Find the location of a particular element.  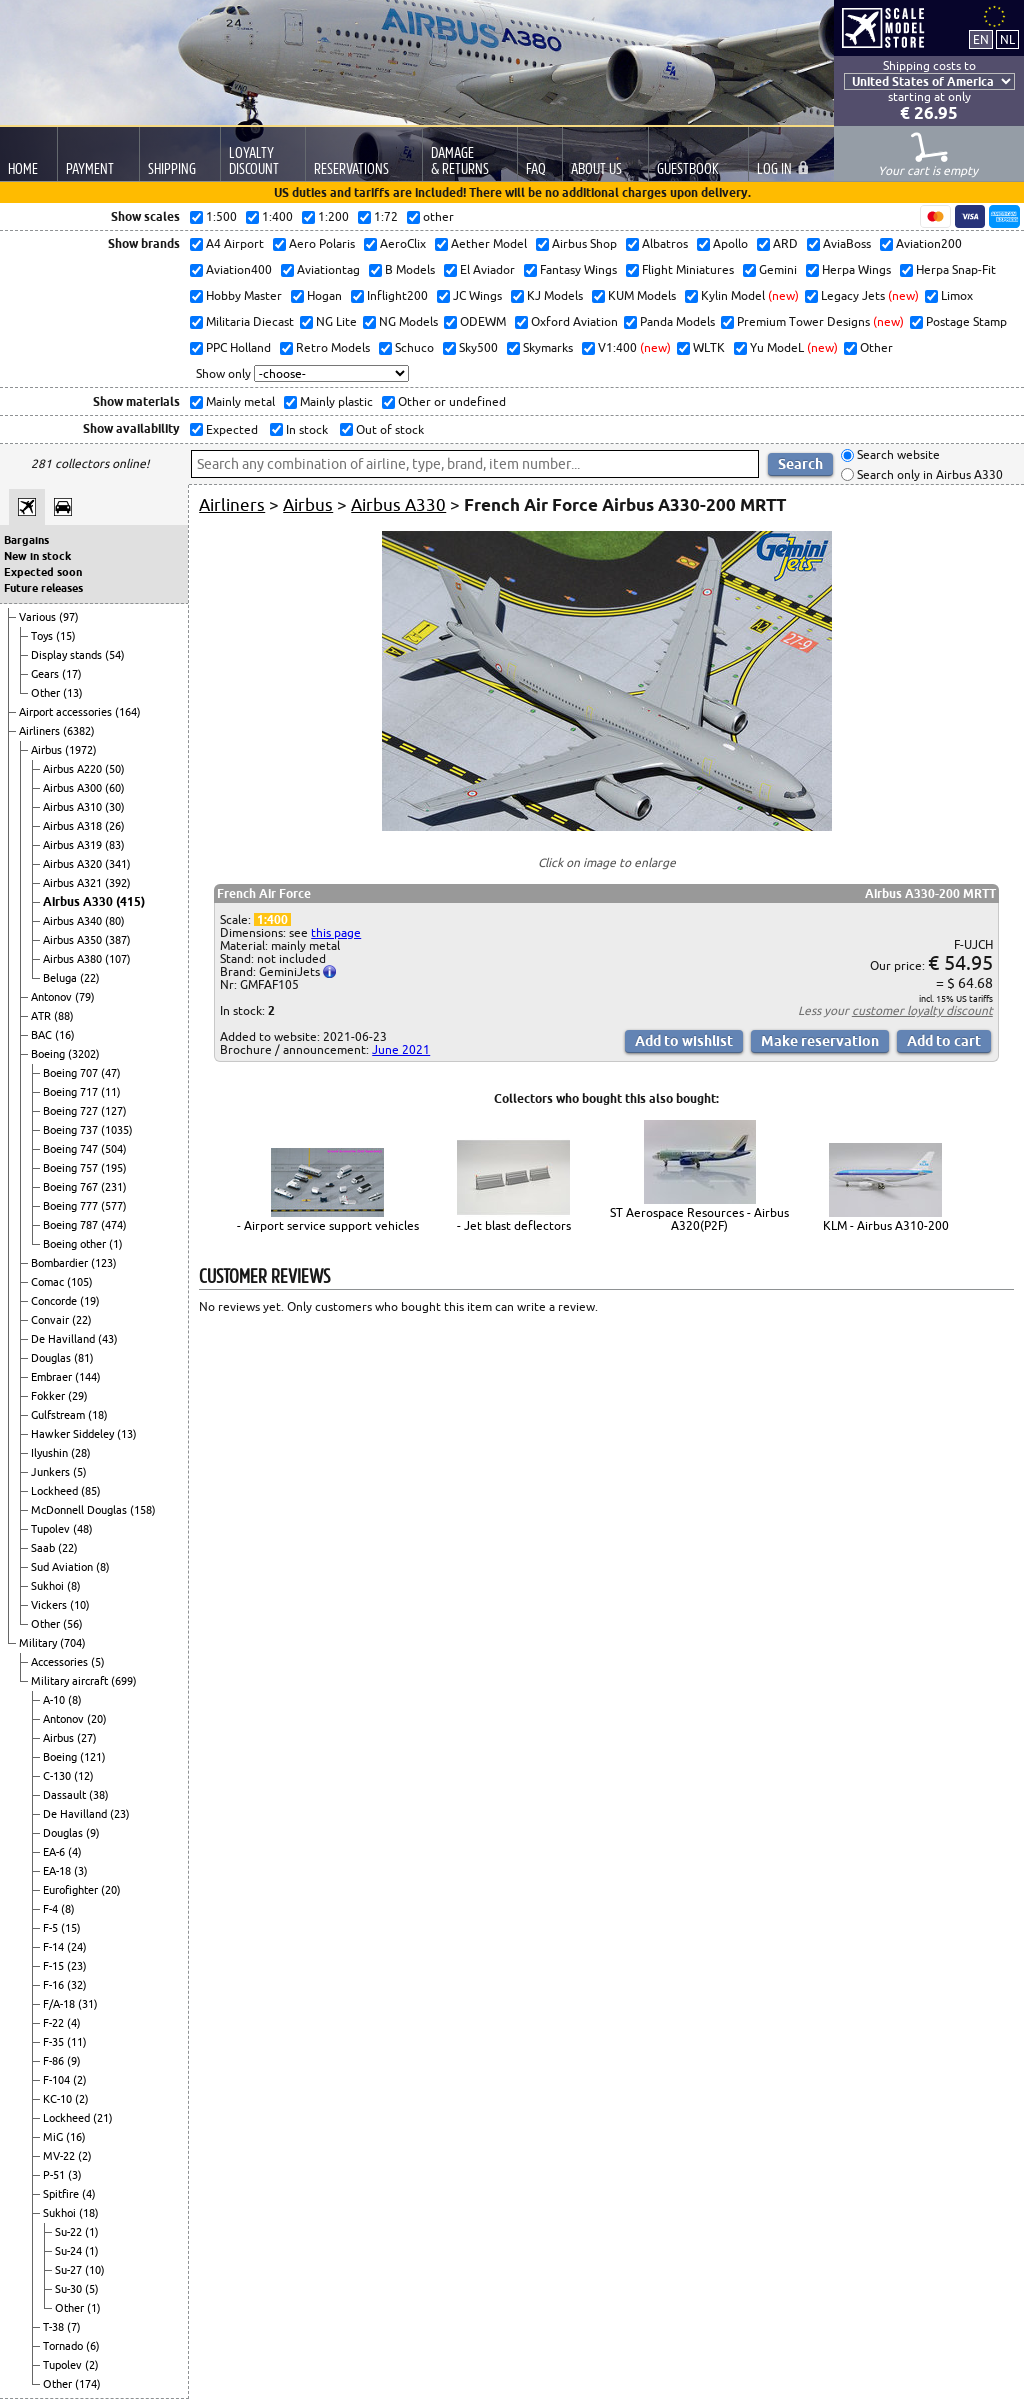

Future releases is located at coordinates (43, 588).